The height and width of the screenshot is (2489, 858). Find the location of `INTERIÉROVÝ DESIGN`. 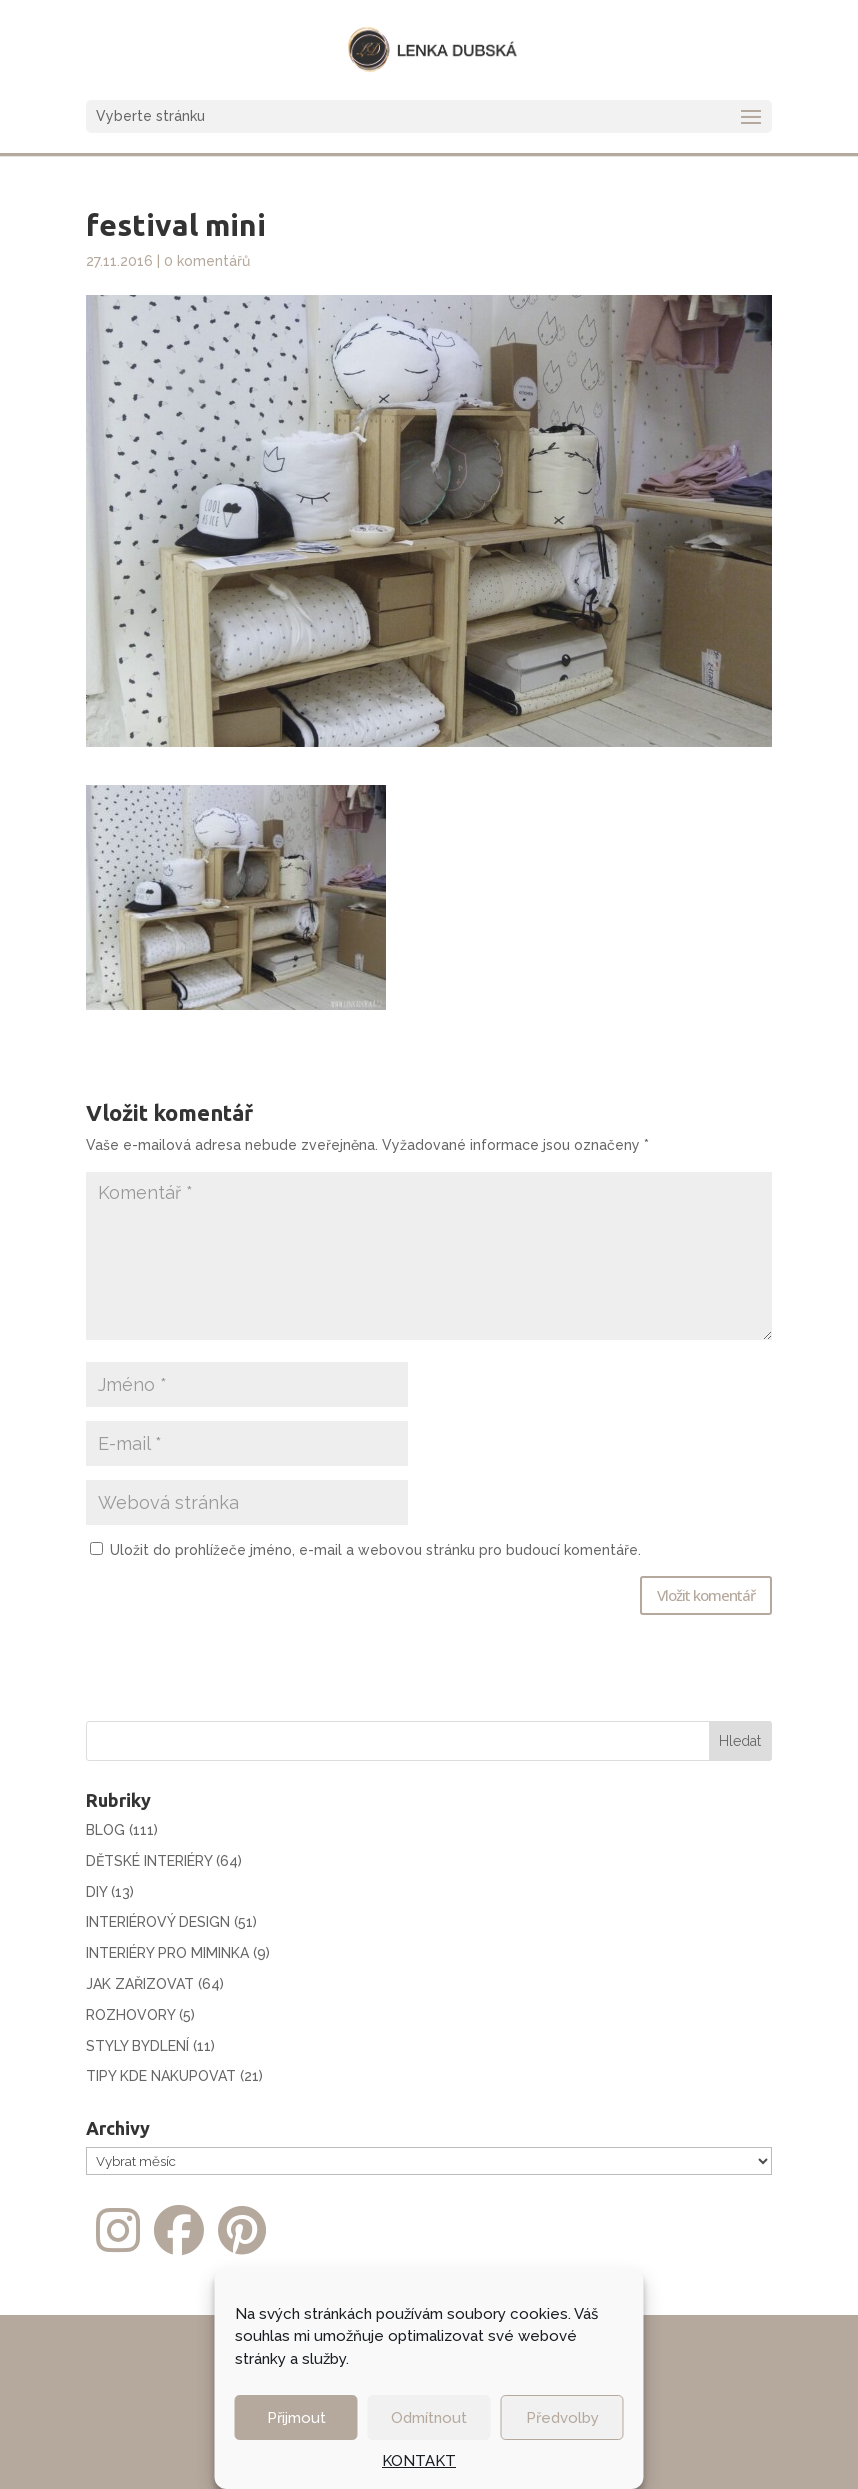

INTERIÉROVÝ DESIGN is located at coordinates (158, 1922).